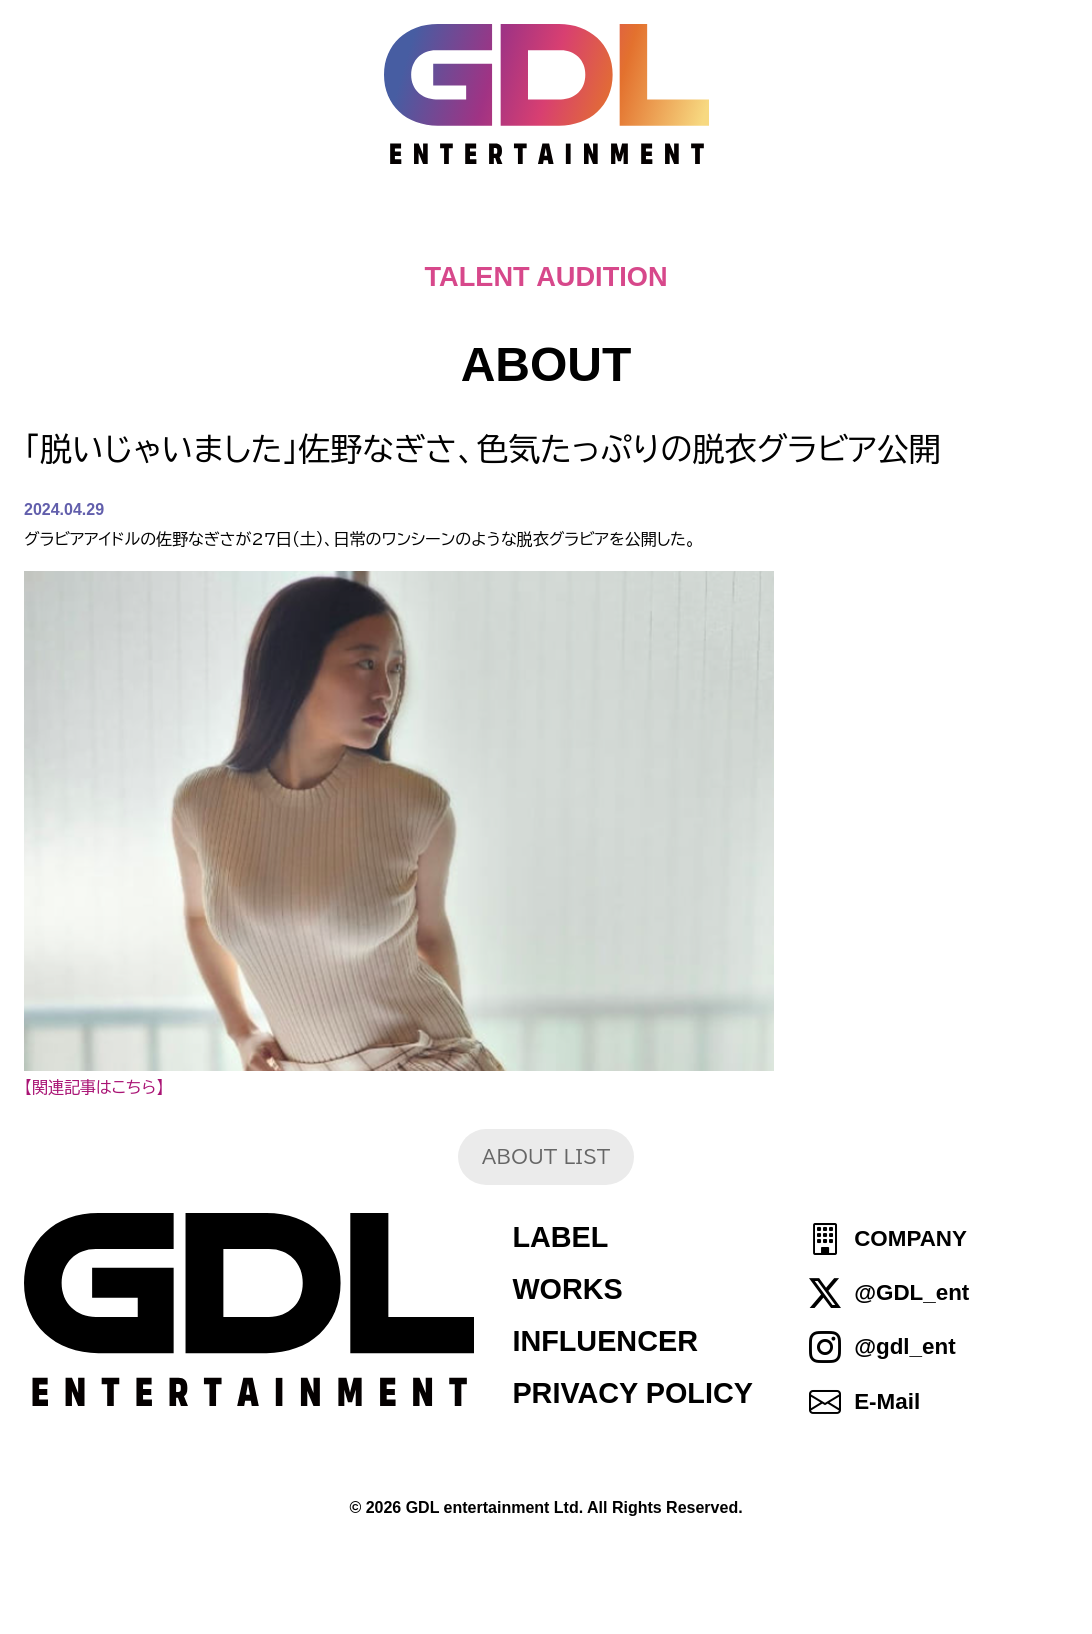  What do you see at coordinates (546, 1156) in the screenshot?
I see `ABOUT LIST` at bounding box center [546, 1156].